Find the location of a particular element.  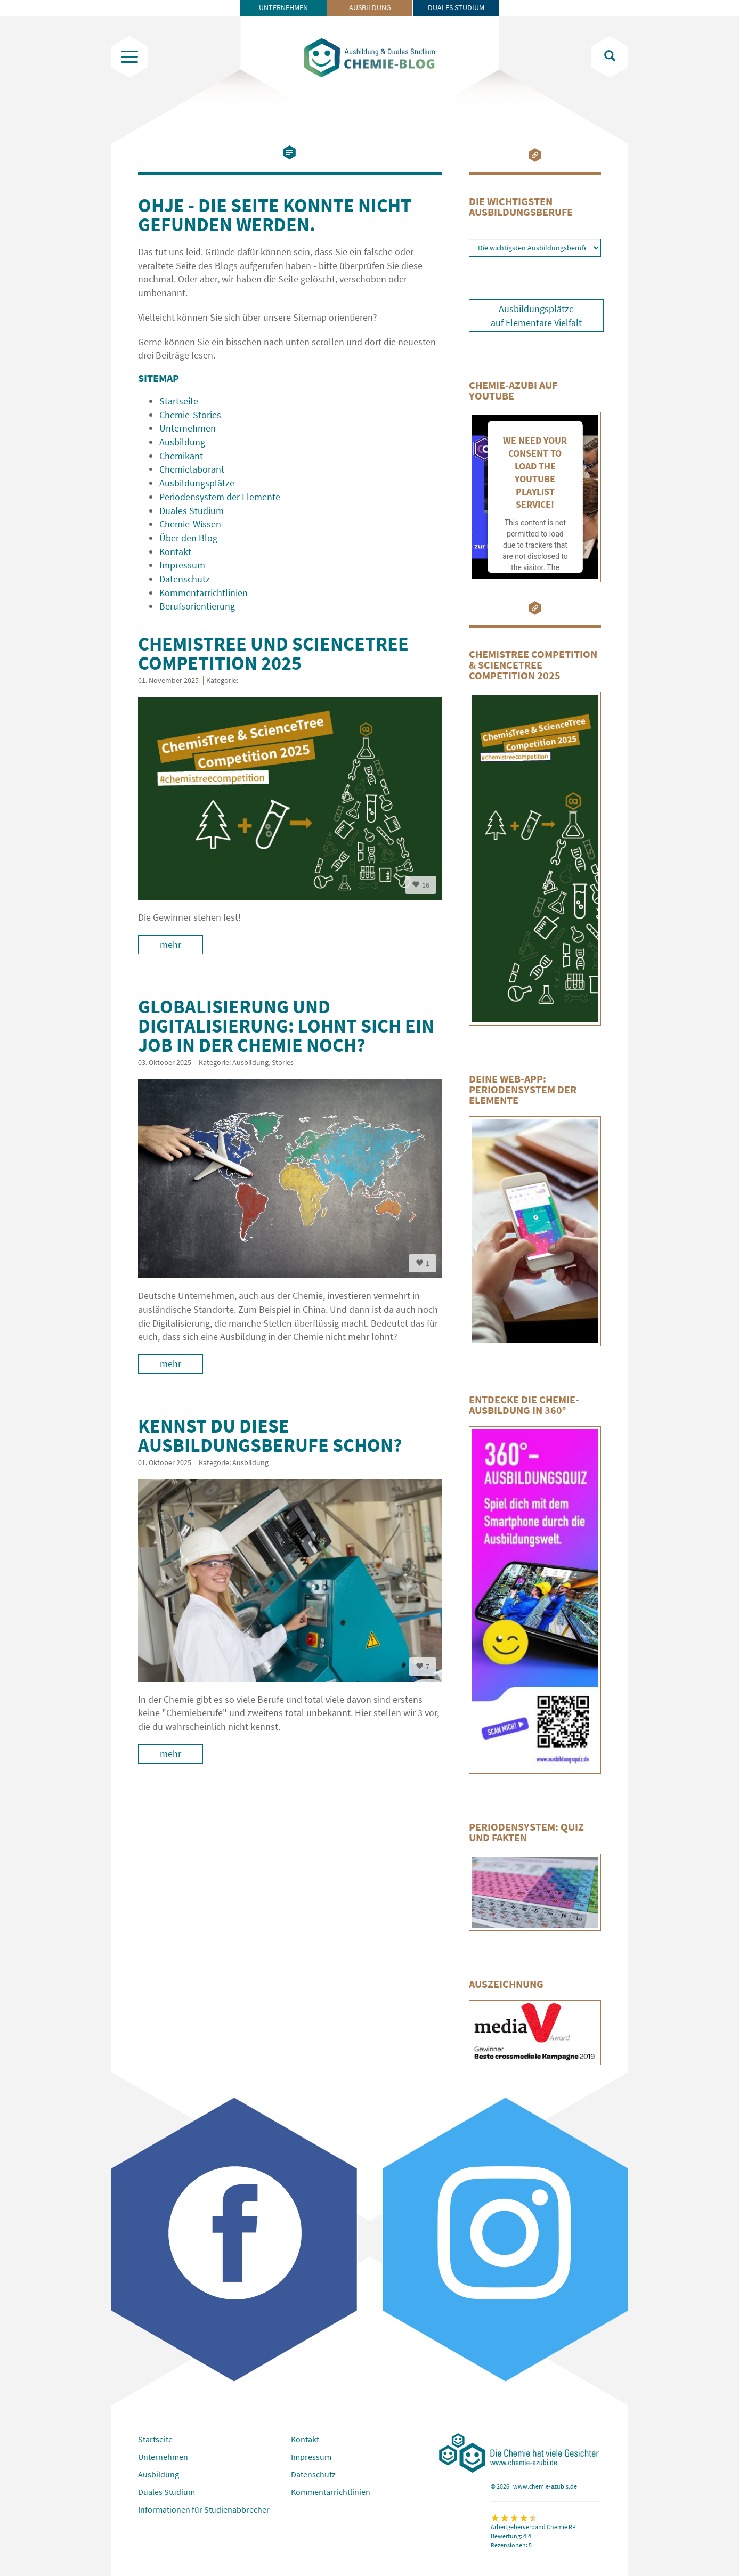

Ausbildung is located at coordinates (370, 7).